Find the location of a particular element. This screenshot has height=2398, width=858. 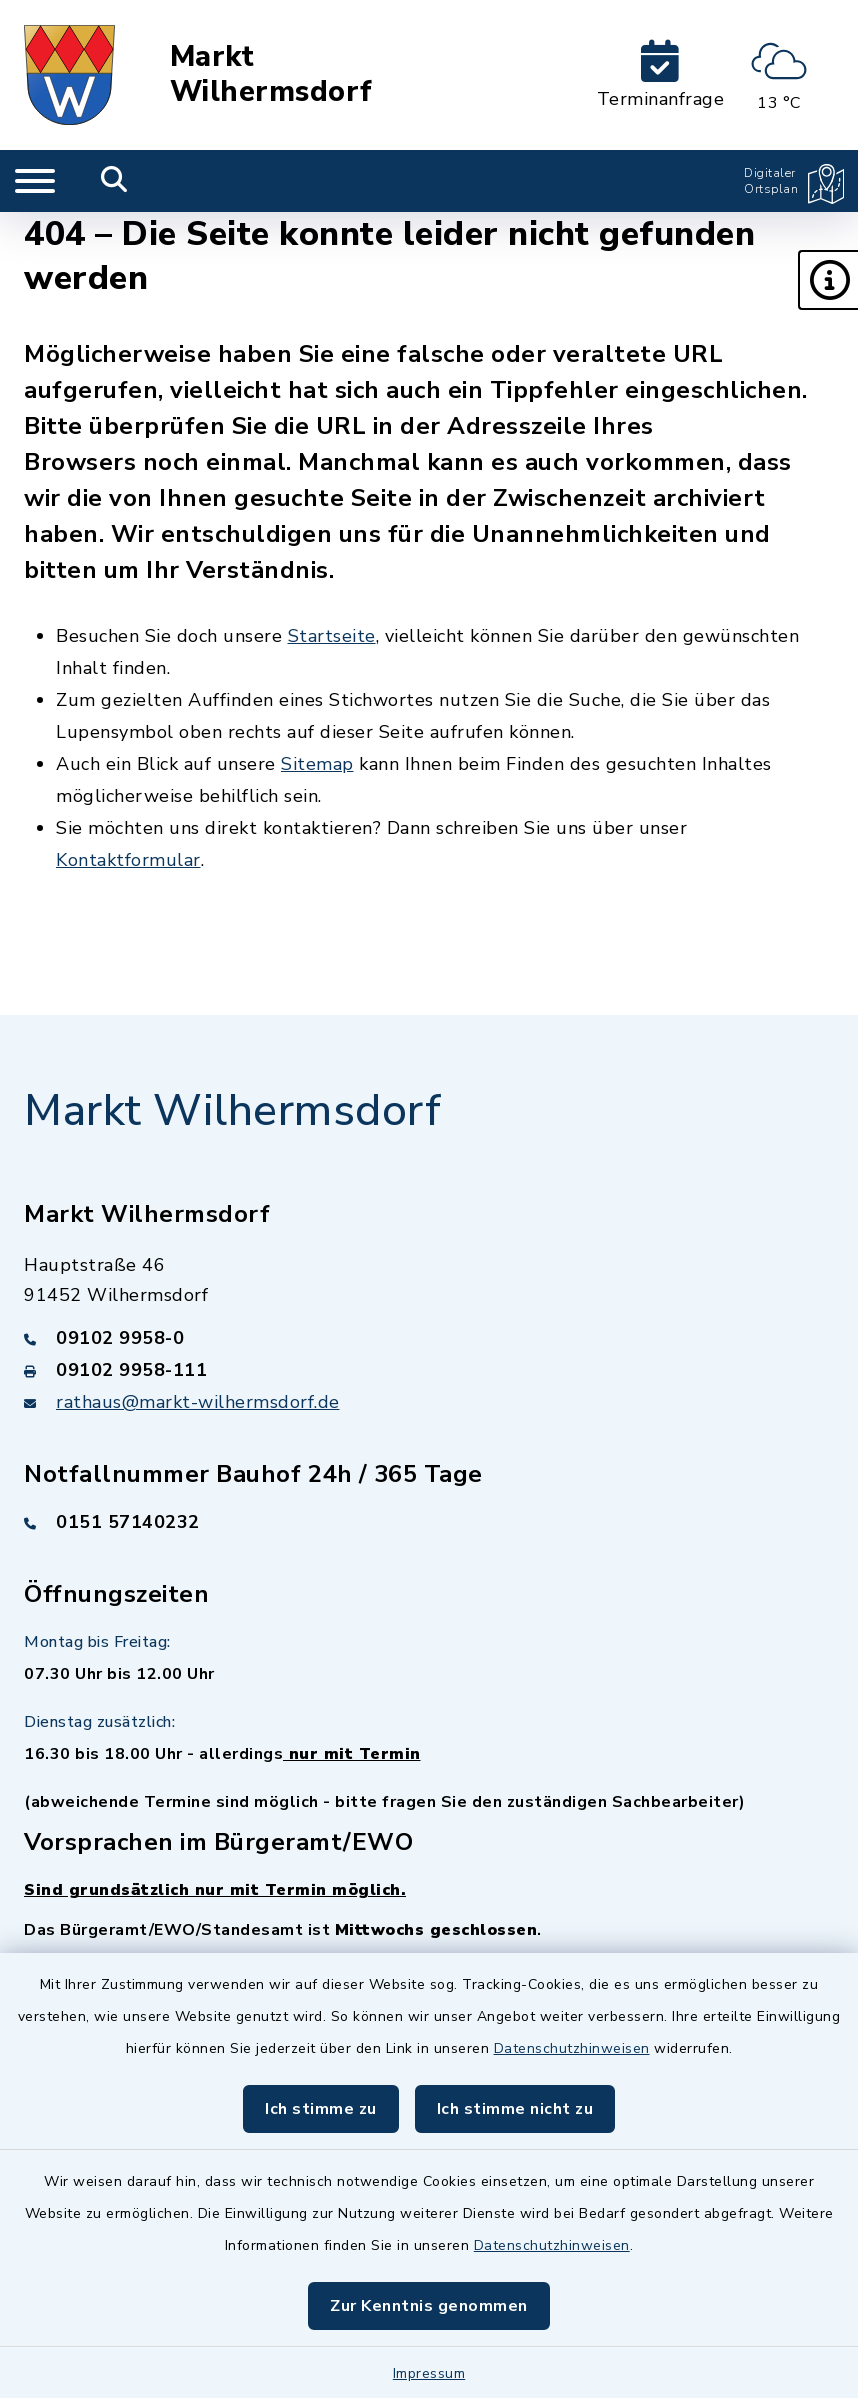

Datenschutzhinweisen is located at coordinates (572, 2048).